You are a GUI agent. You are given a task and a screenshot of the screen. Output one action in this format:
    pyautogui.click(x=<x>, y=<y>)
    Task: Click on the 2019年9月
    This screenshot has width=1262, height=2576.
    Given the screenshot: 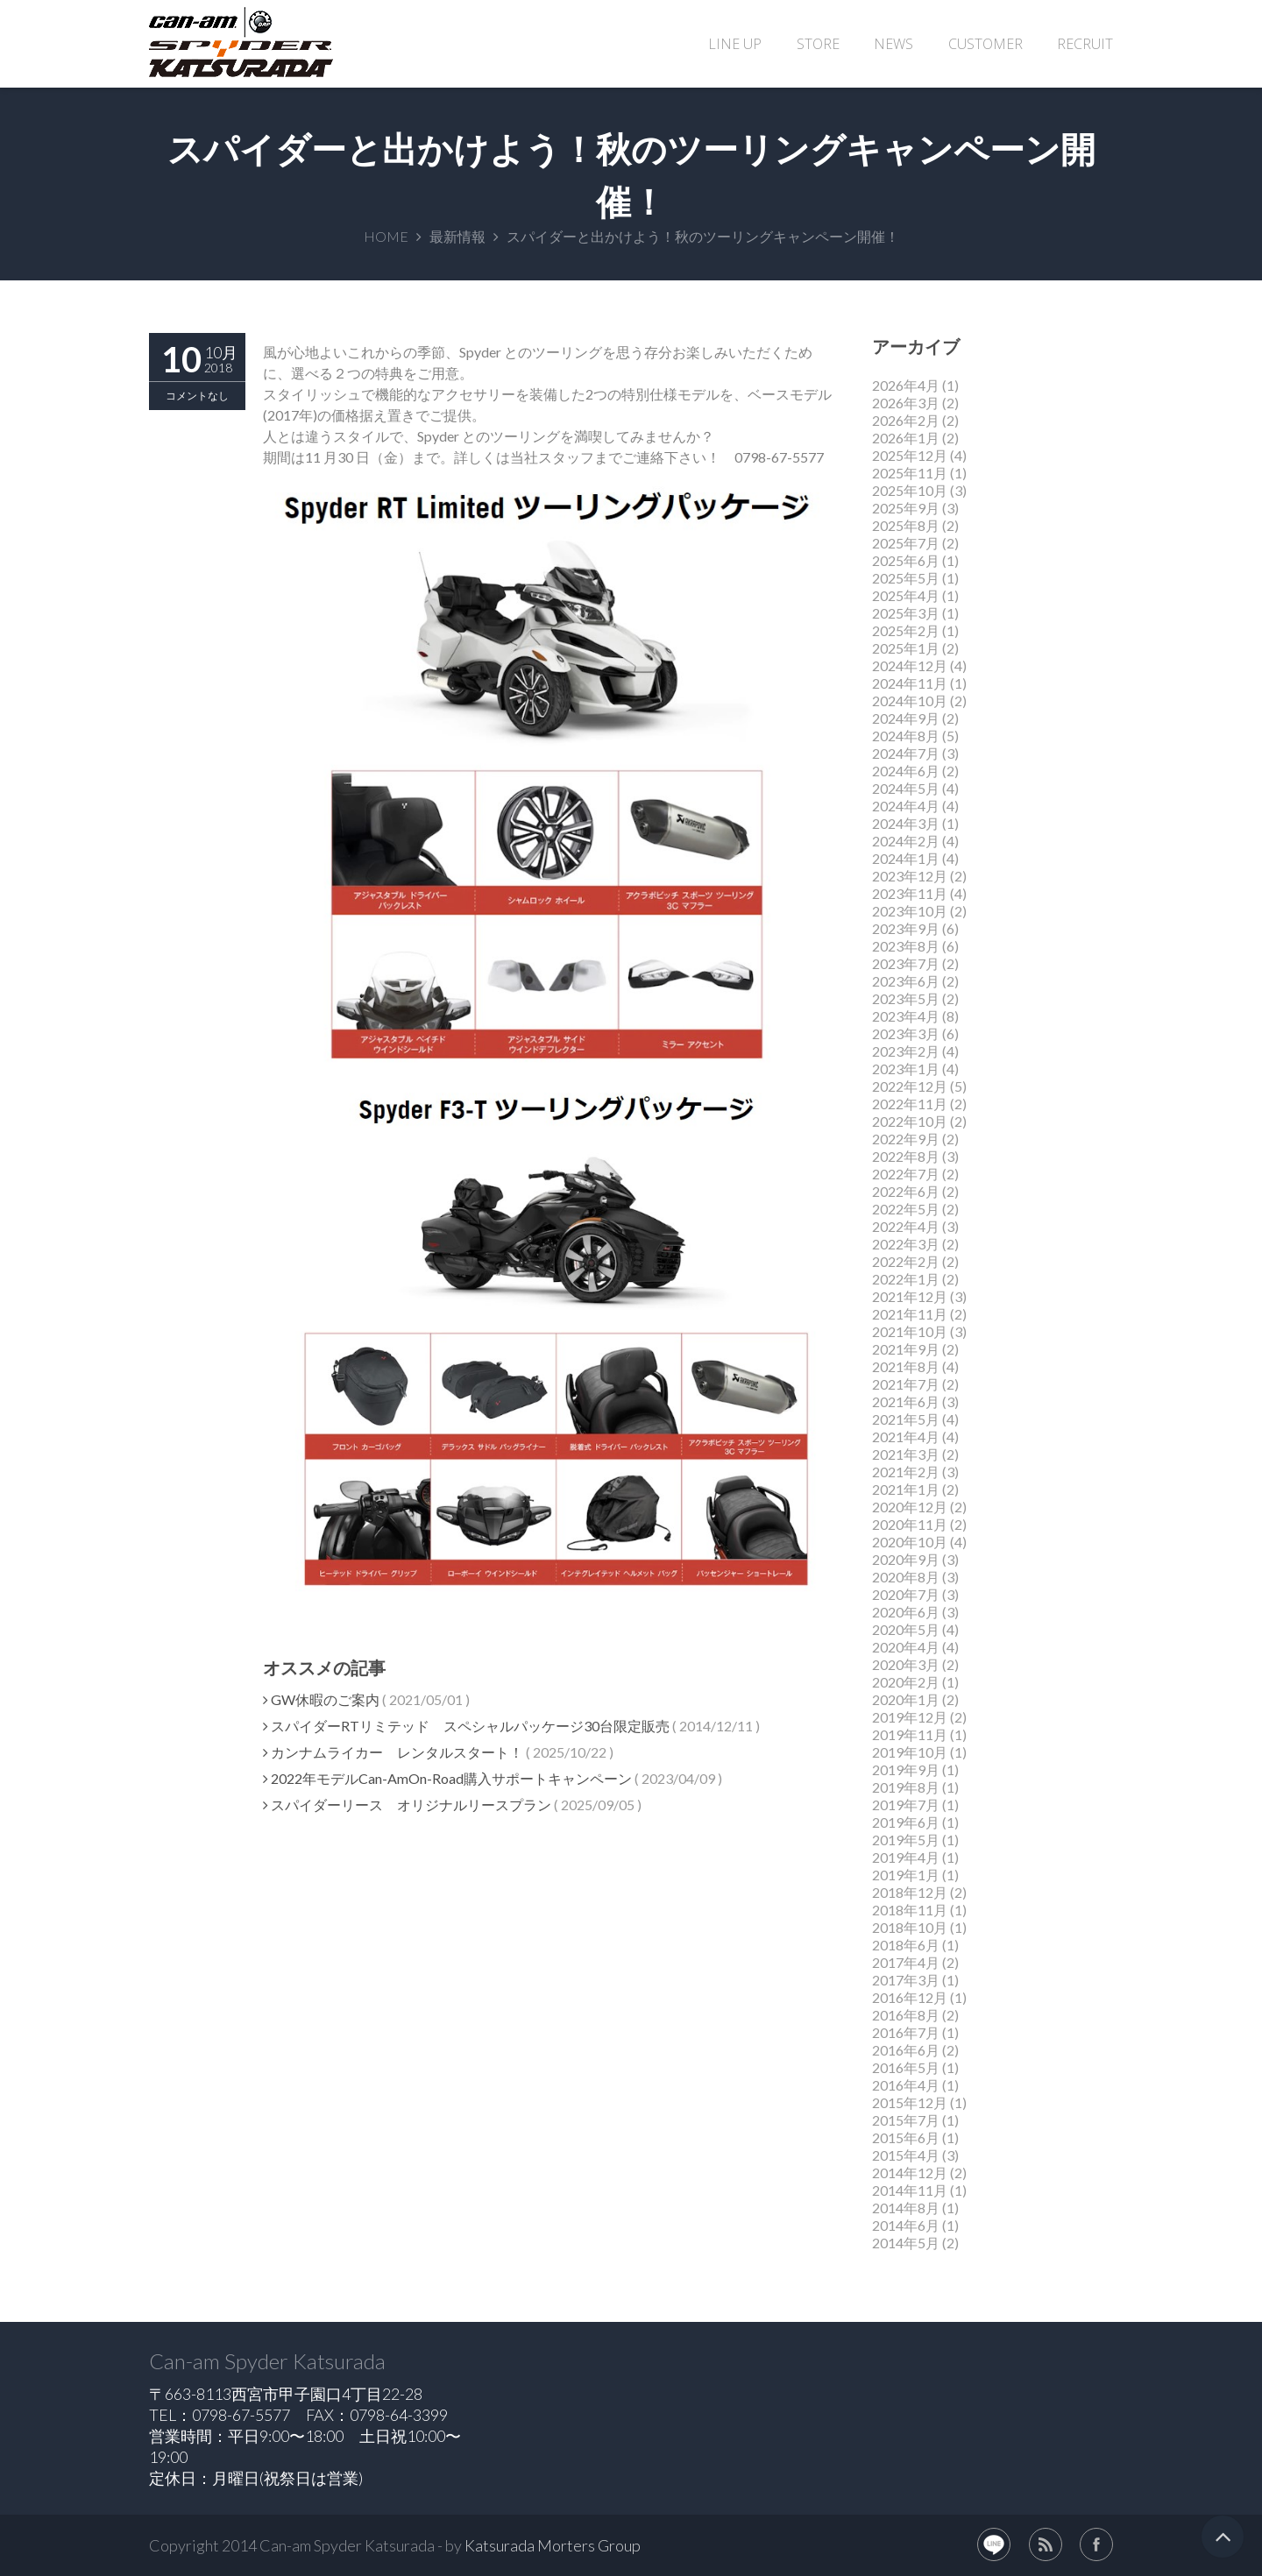 What is the action you would take?
    pyautogui.click(x=905, y=1769)
    